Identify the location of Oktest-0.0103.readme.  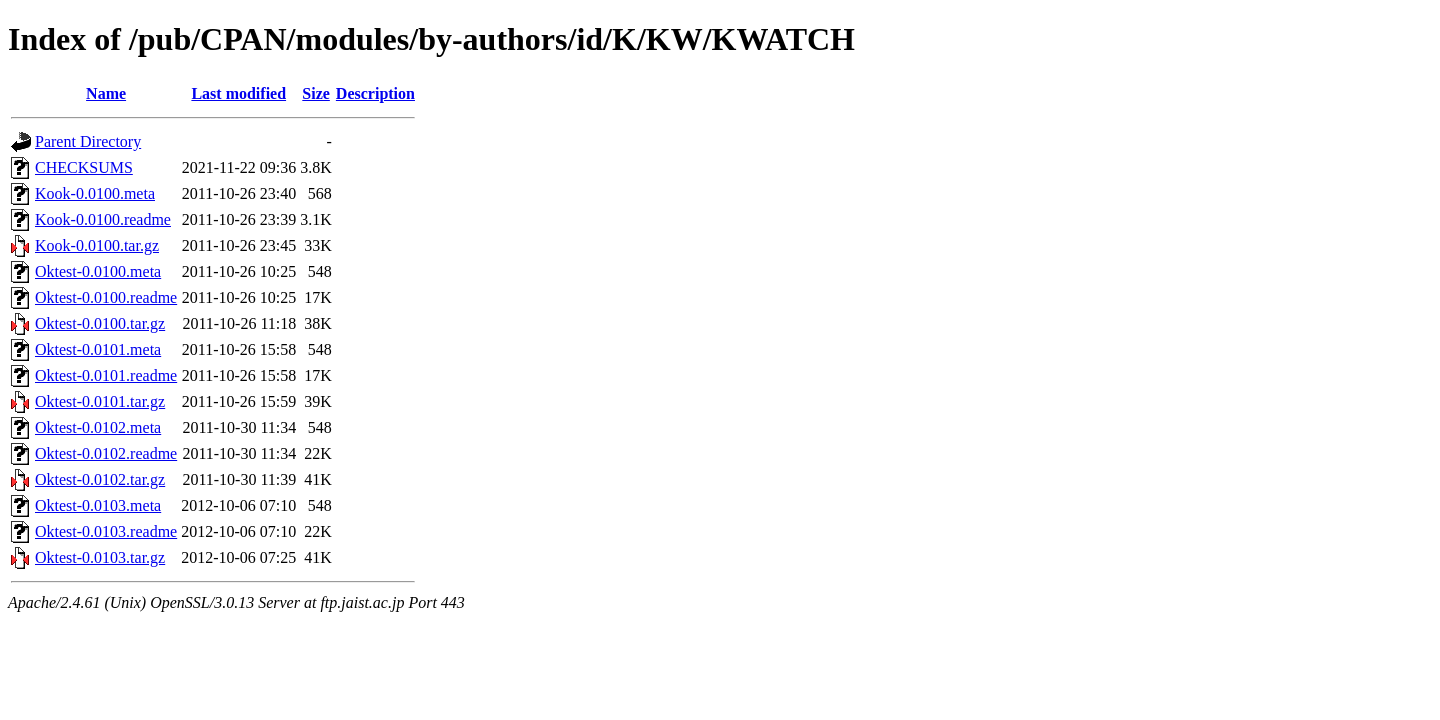
(106, 531).